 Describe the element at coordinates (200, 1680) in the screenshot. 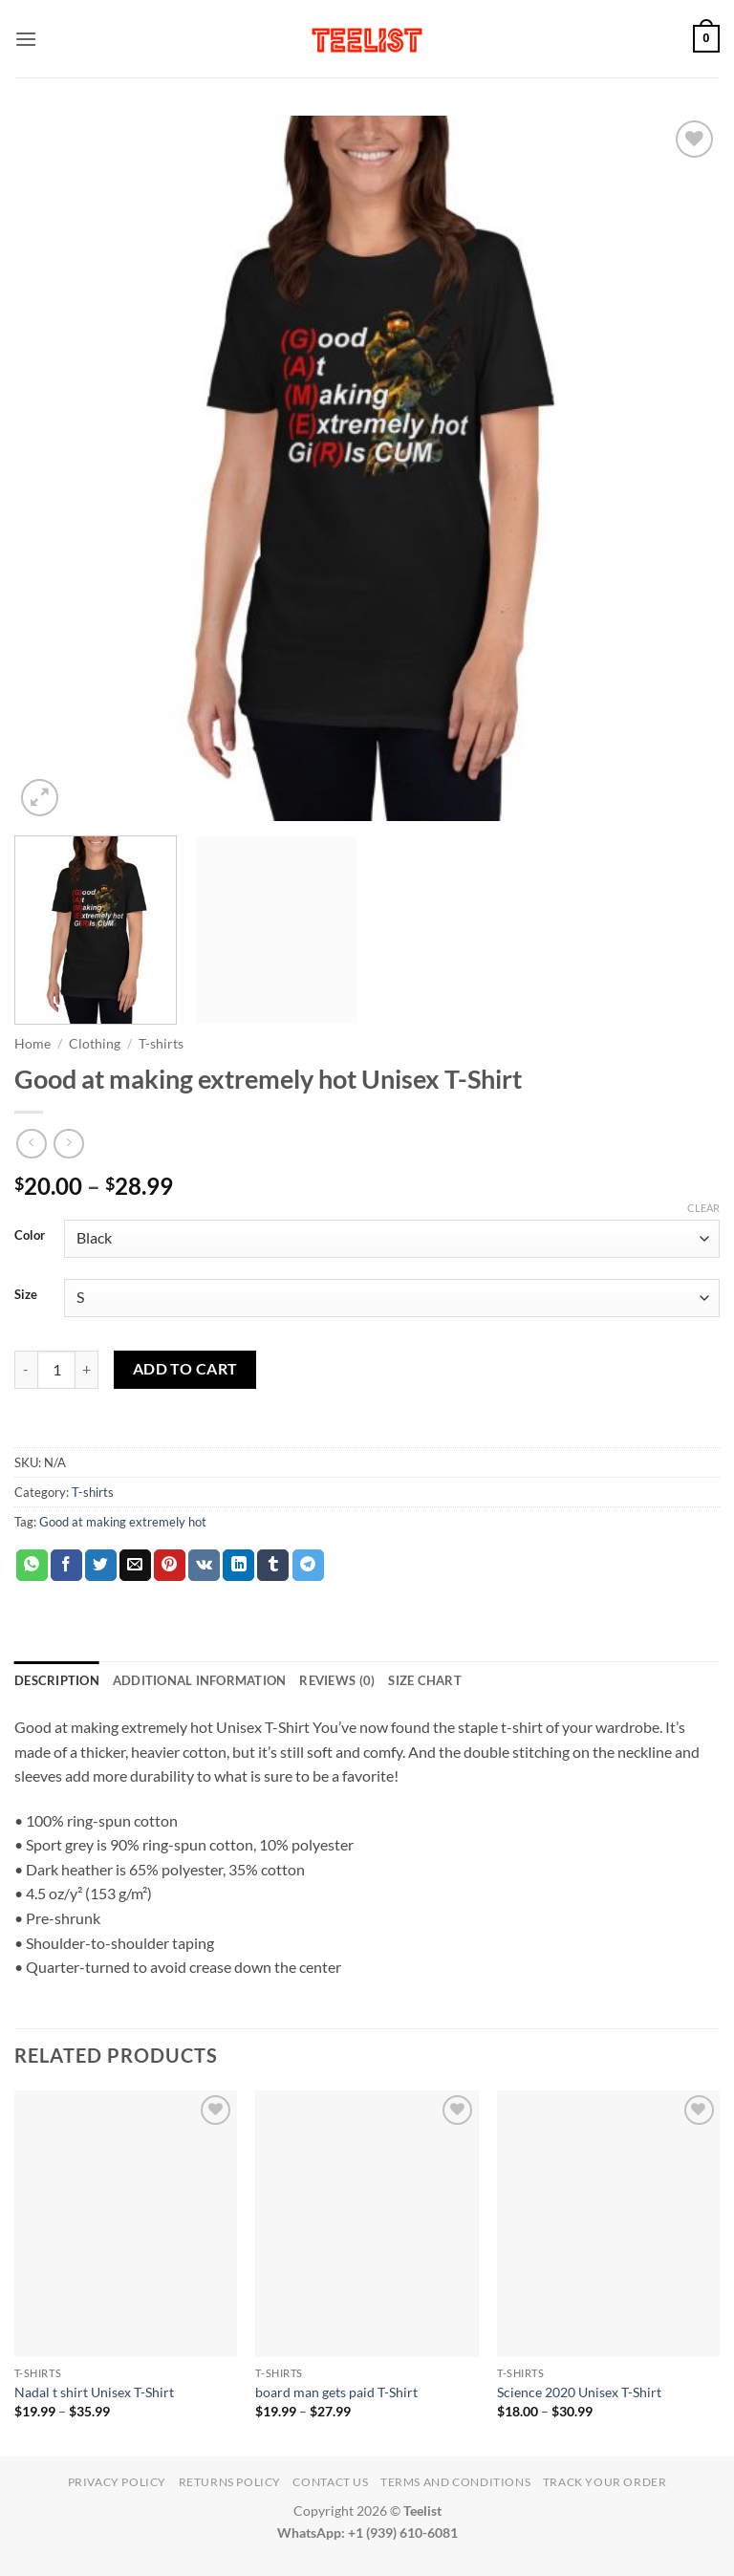

I see `Additional information [tab]` at that location.